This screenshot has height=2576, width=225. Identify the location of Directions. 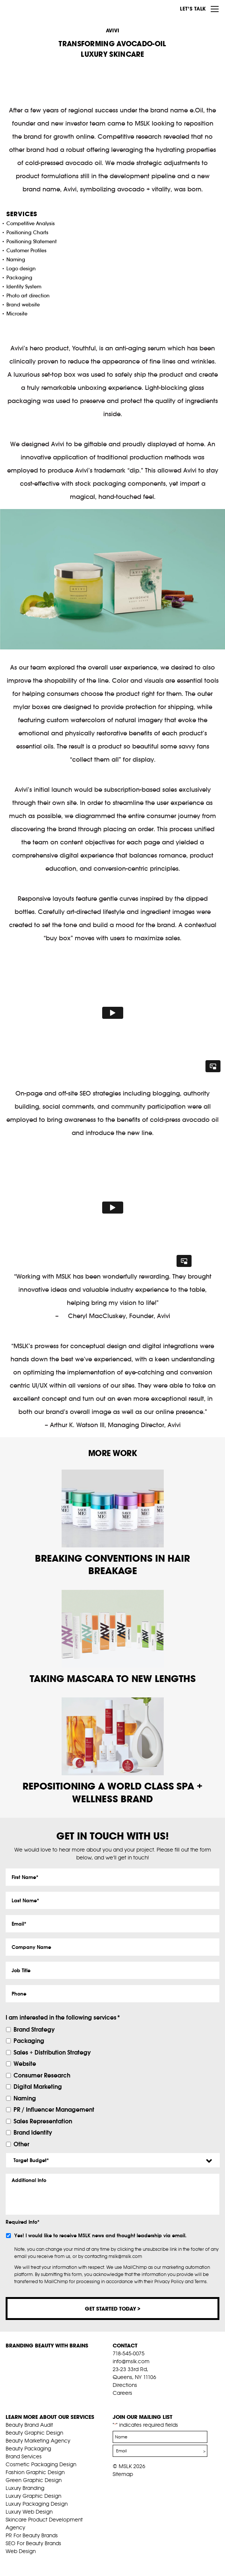
(125, 2385).